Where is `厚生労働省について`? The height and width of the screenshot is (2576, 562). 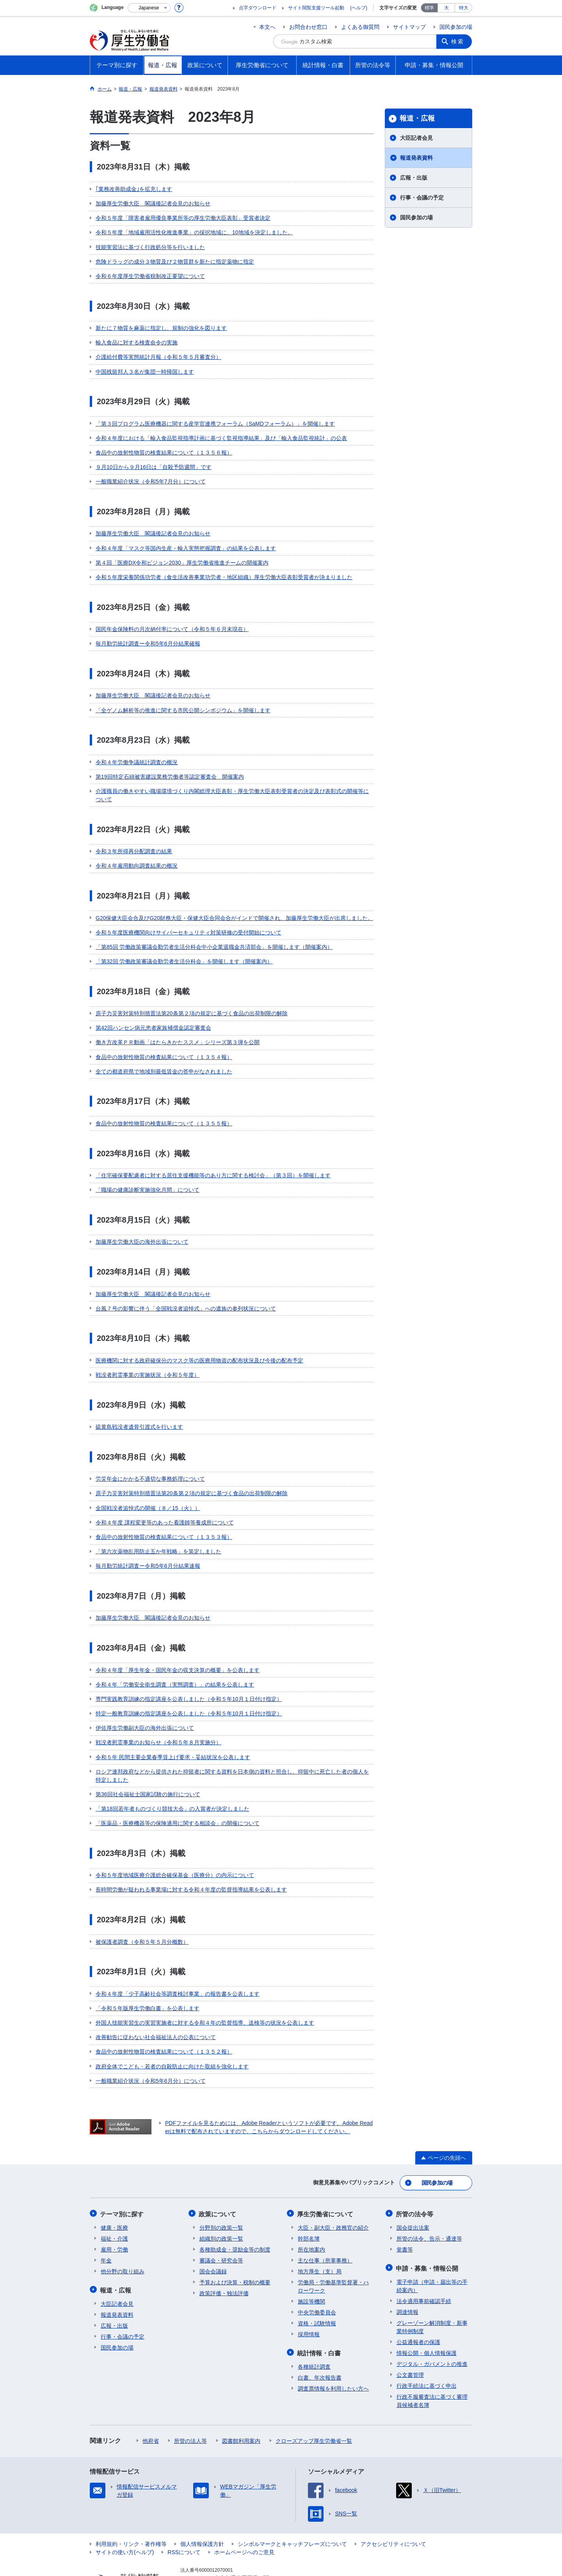
厚生労働省について is located at coordinates (326, 2178).